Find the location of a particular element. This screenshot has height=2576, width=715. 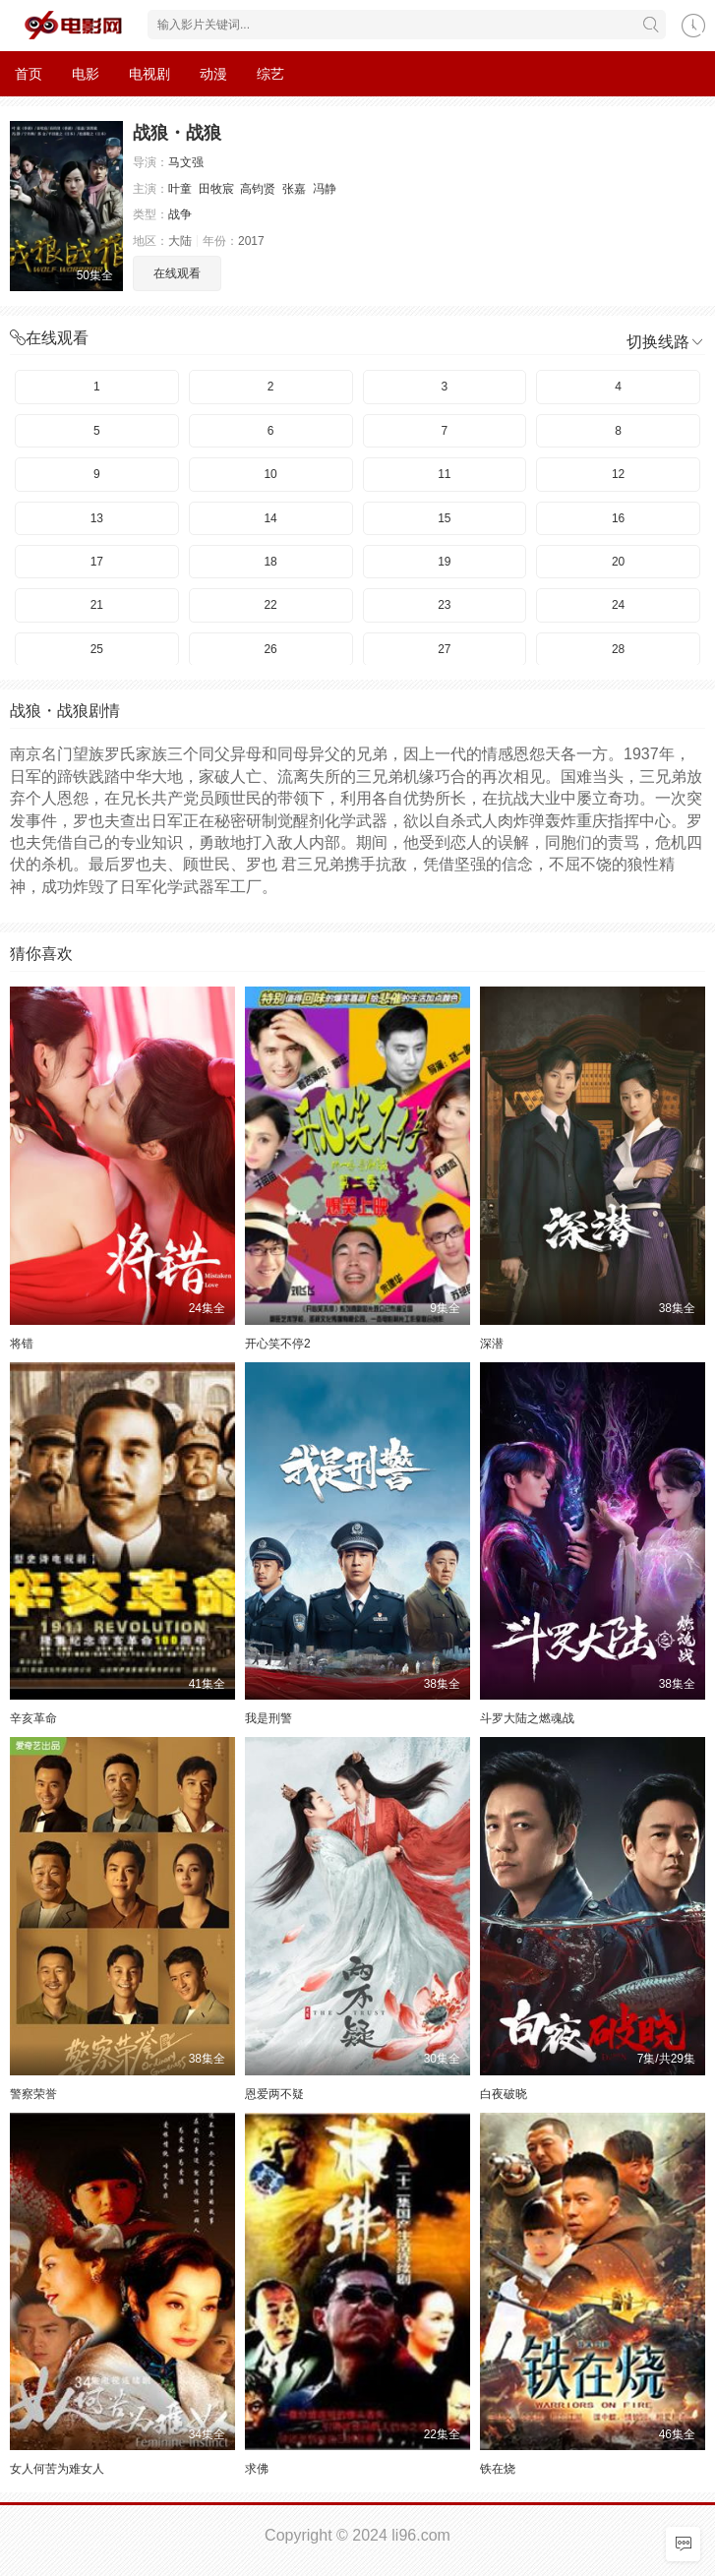

开心笑不停2 is located at coordinates (278, 1343).